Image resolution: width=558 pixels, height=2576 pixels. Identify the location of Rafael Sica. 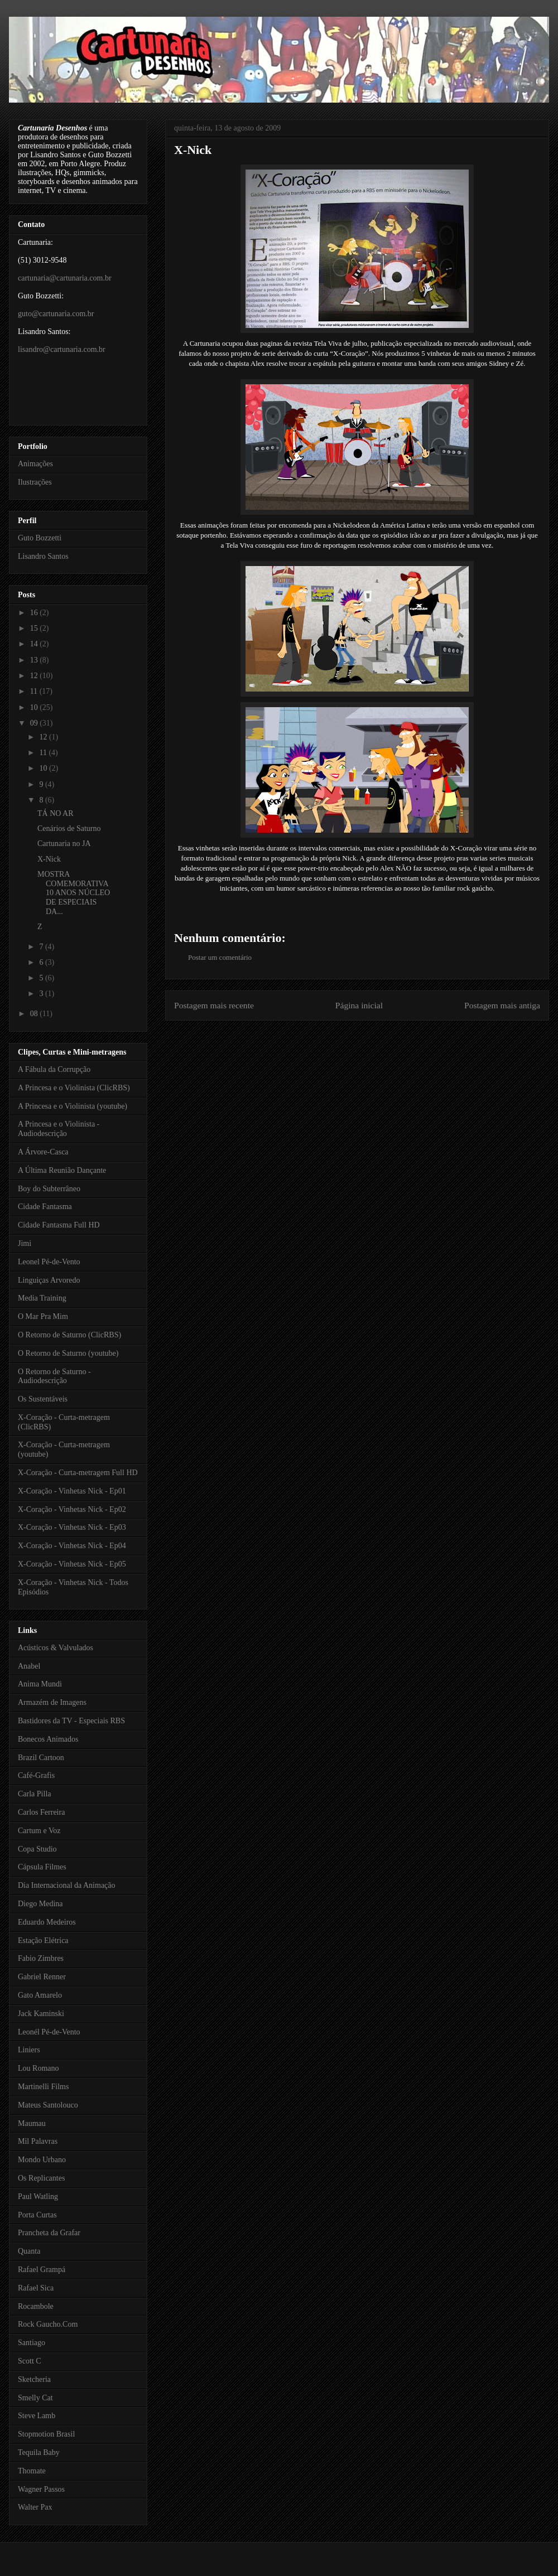
(36, 2288).